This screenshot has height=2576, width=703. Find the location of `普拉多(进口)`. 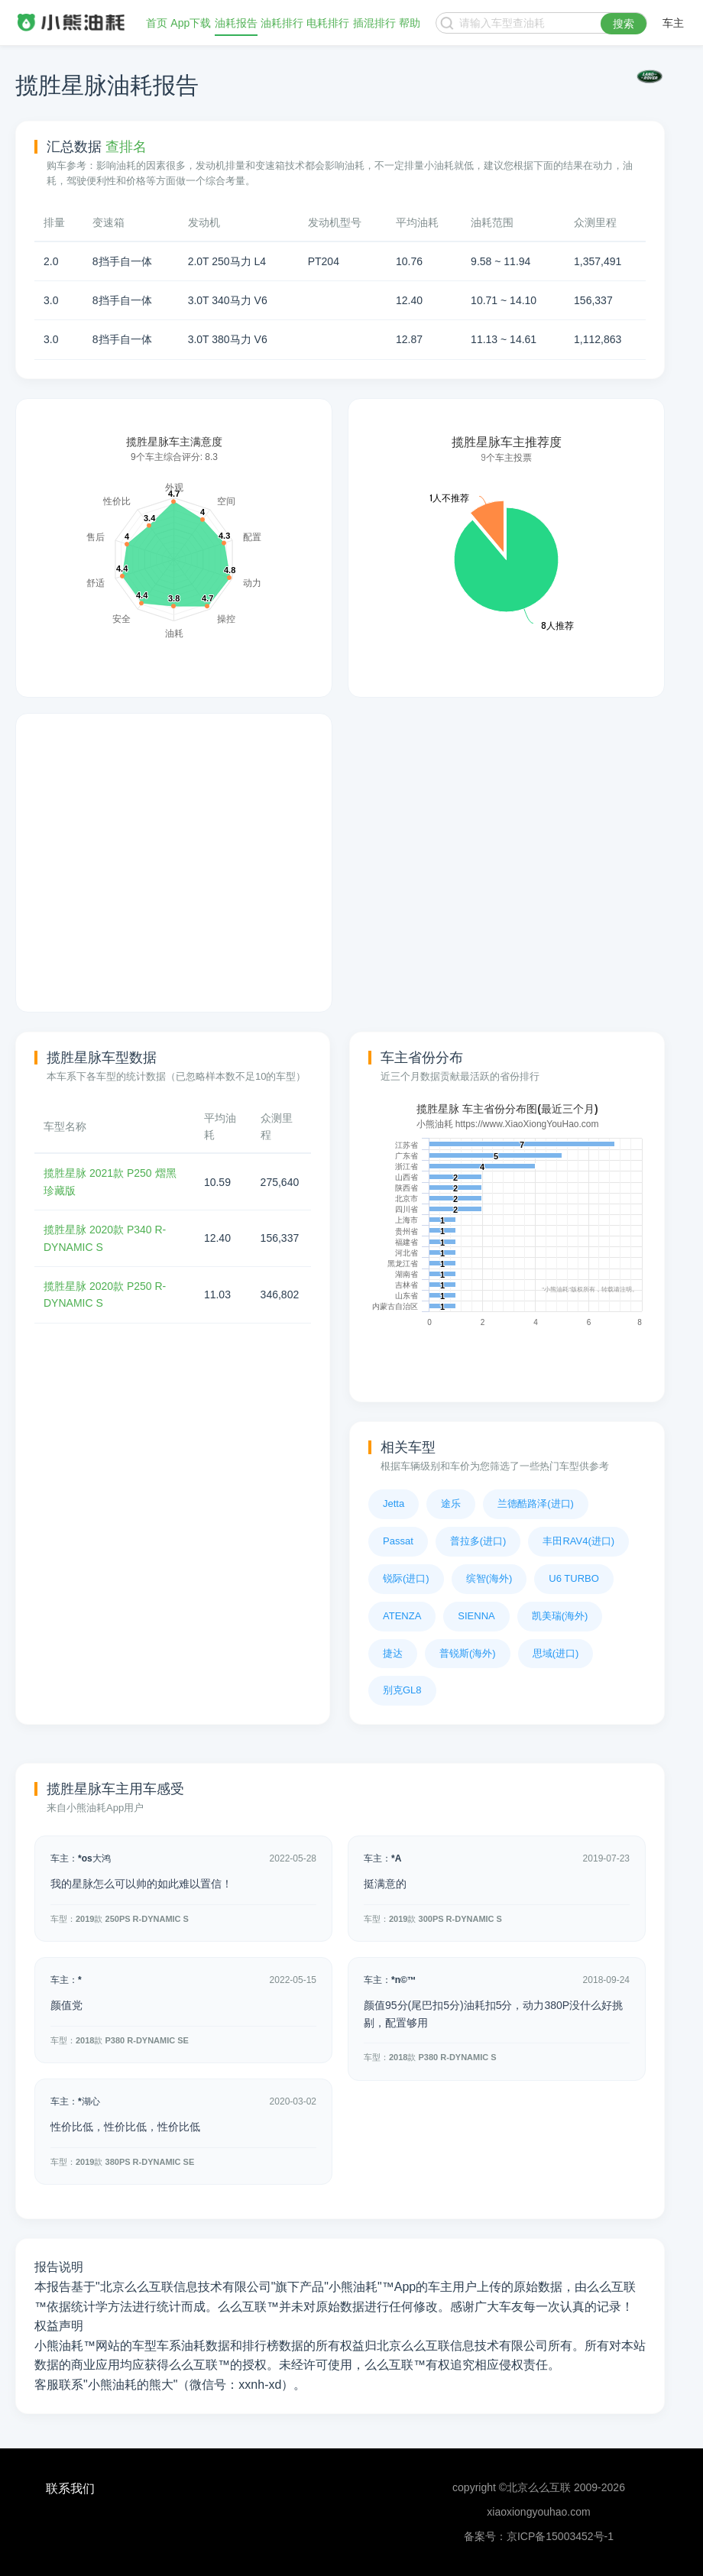

普拉多(进口) is located at coordinates (478, 1541).